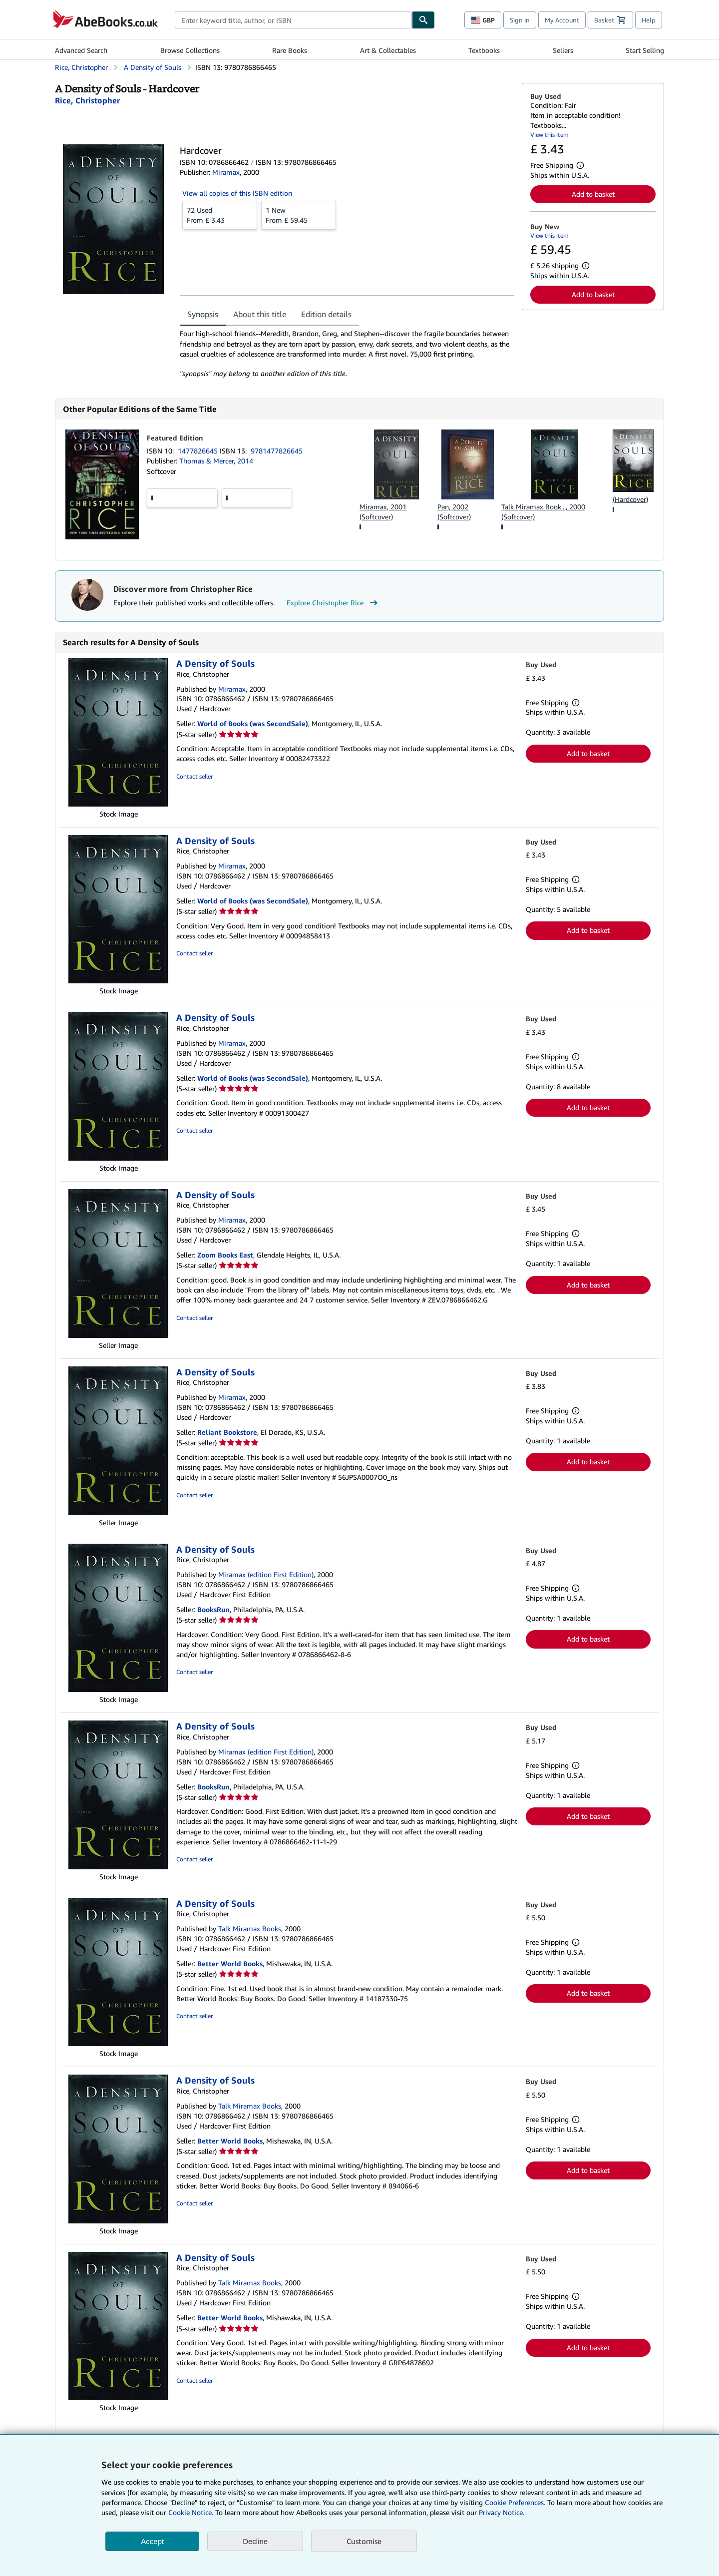  Describe the element at coordinates (220, 214) in the screenshot. I see `From` at that location.